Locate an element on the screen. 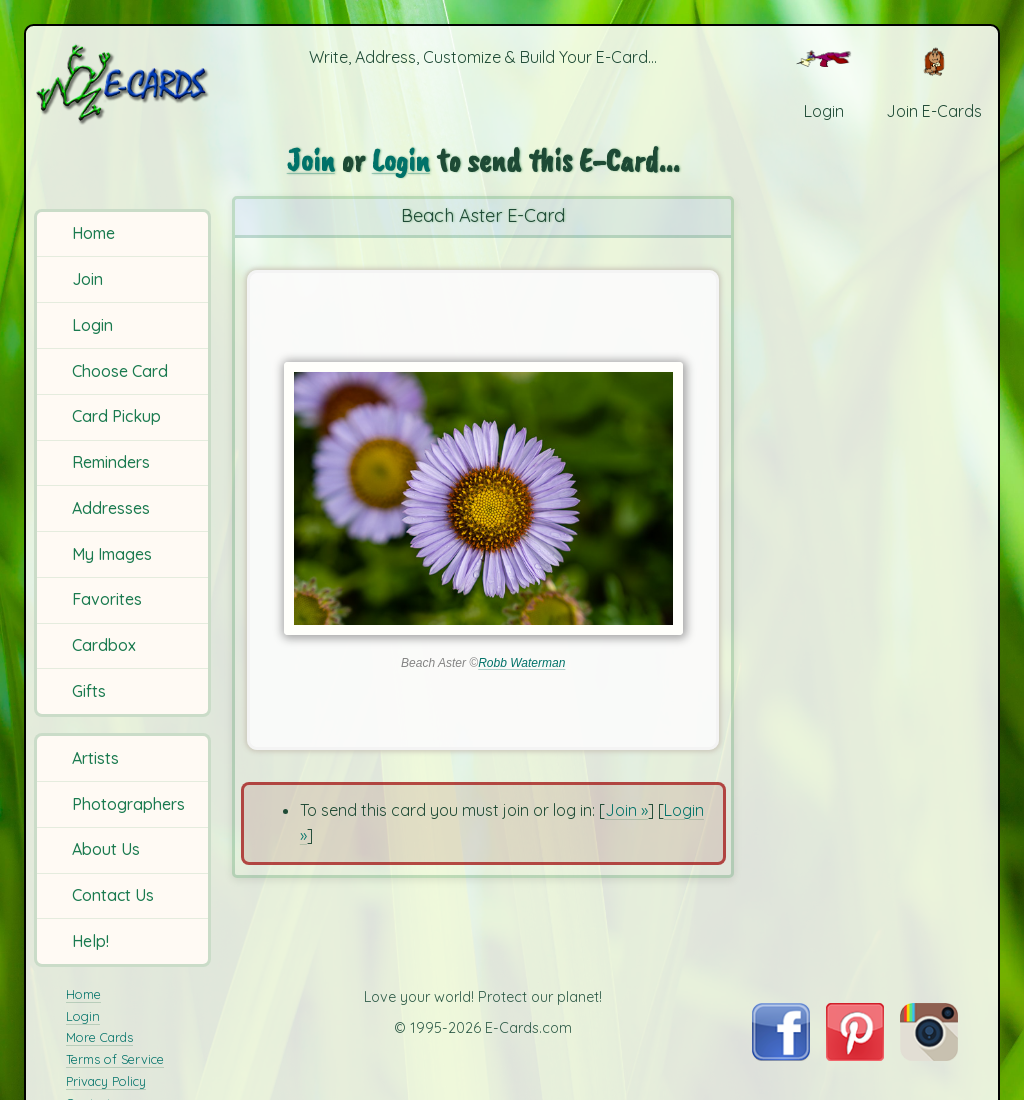  Terms of Service is located at coordinates (115, 1059).